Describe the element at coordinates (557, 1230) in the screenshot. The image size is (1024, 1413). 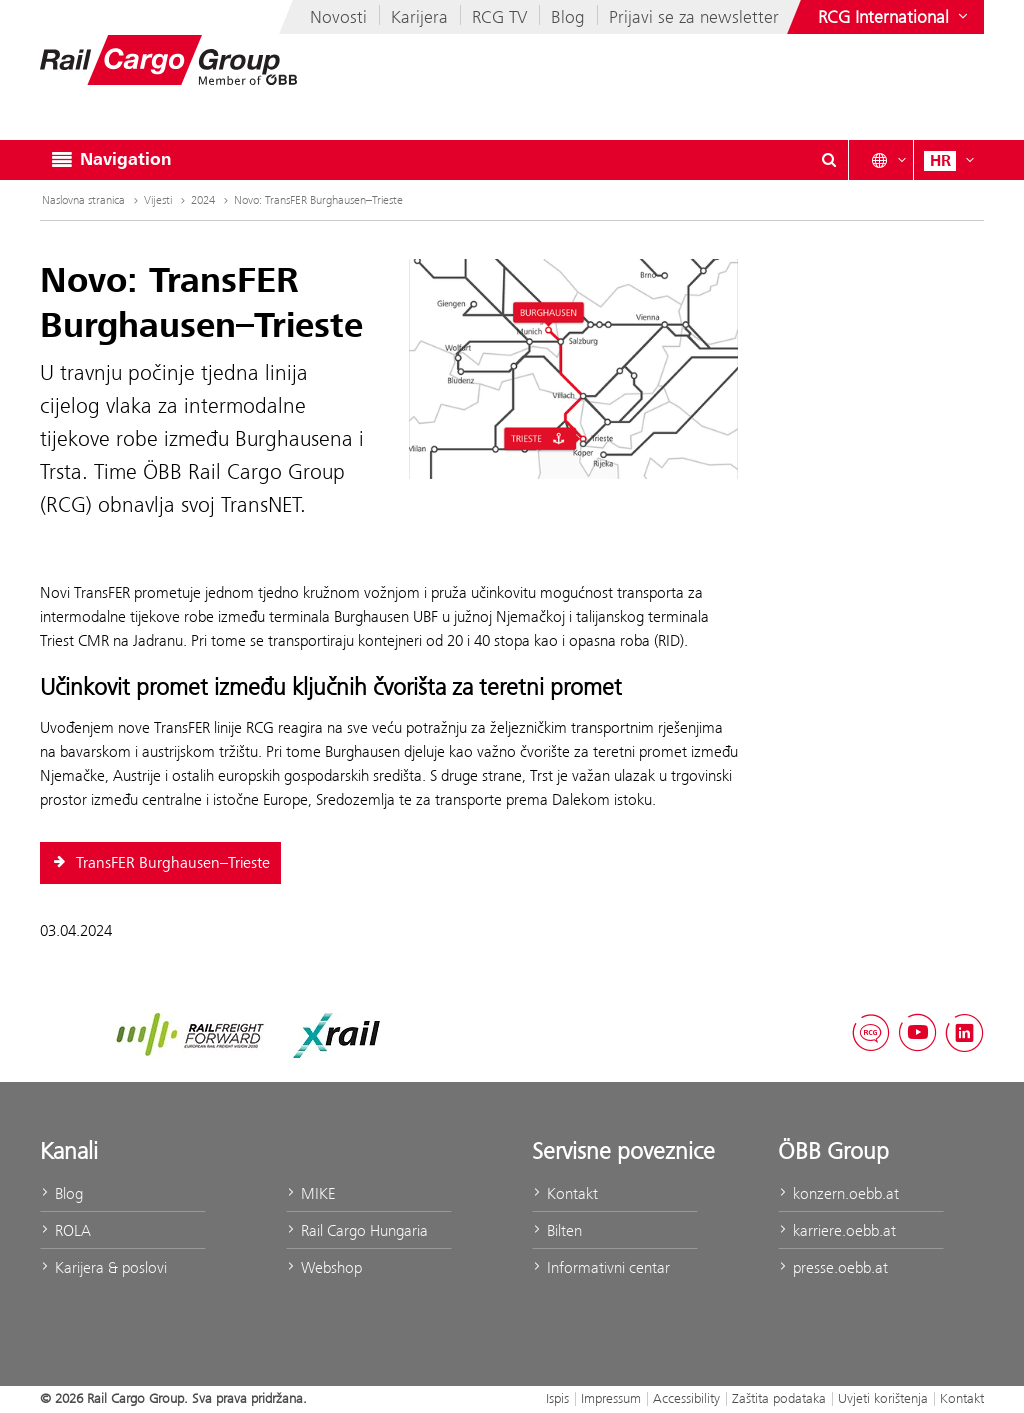
I see `Bilten` at that location.